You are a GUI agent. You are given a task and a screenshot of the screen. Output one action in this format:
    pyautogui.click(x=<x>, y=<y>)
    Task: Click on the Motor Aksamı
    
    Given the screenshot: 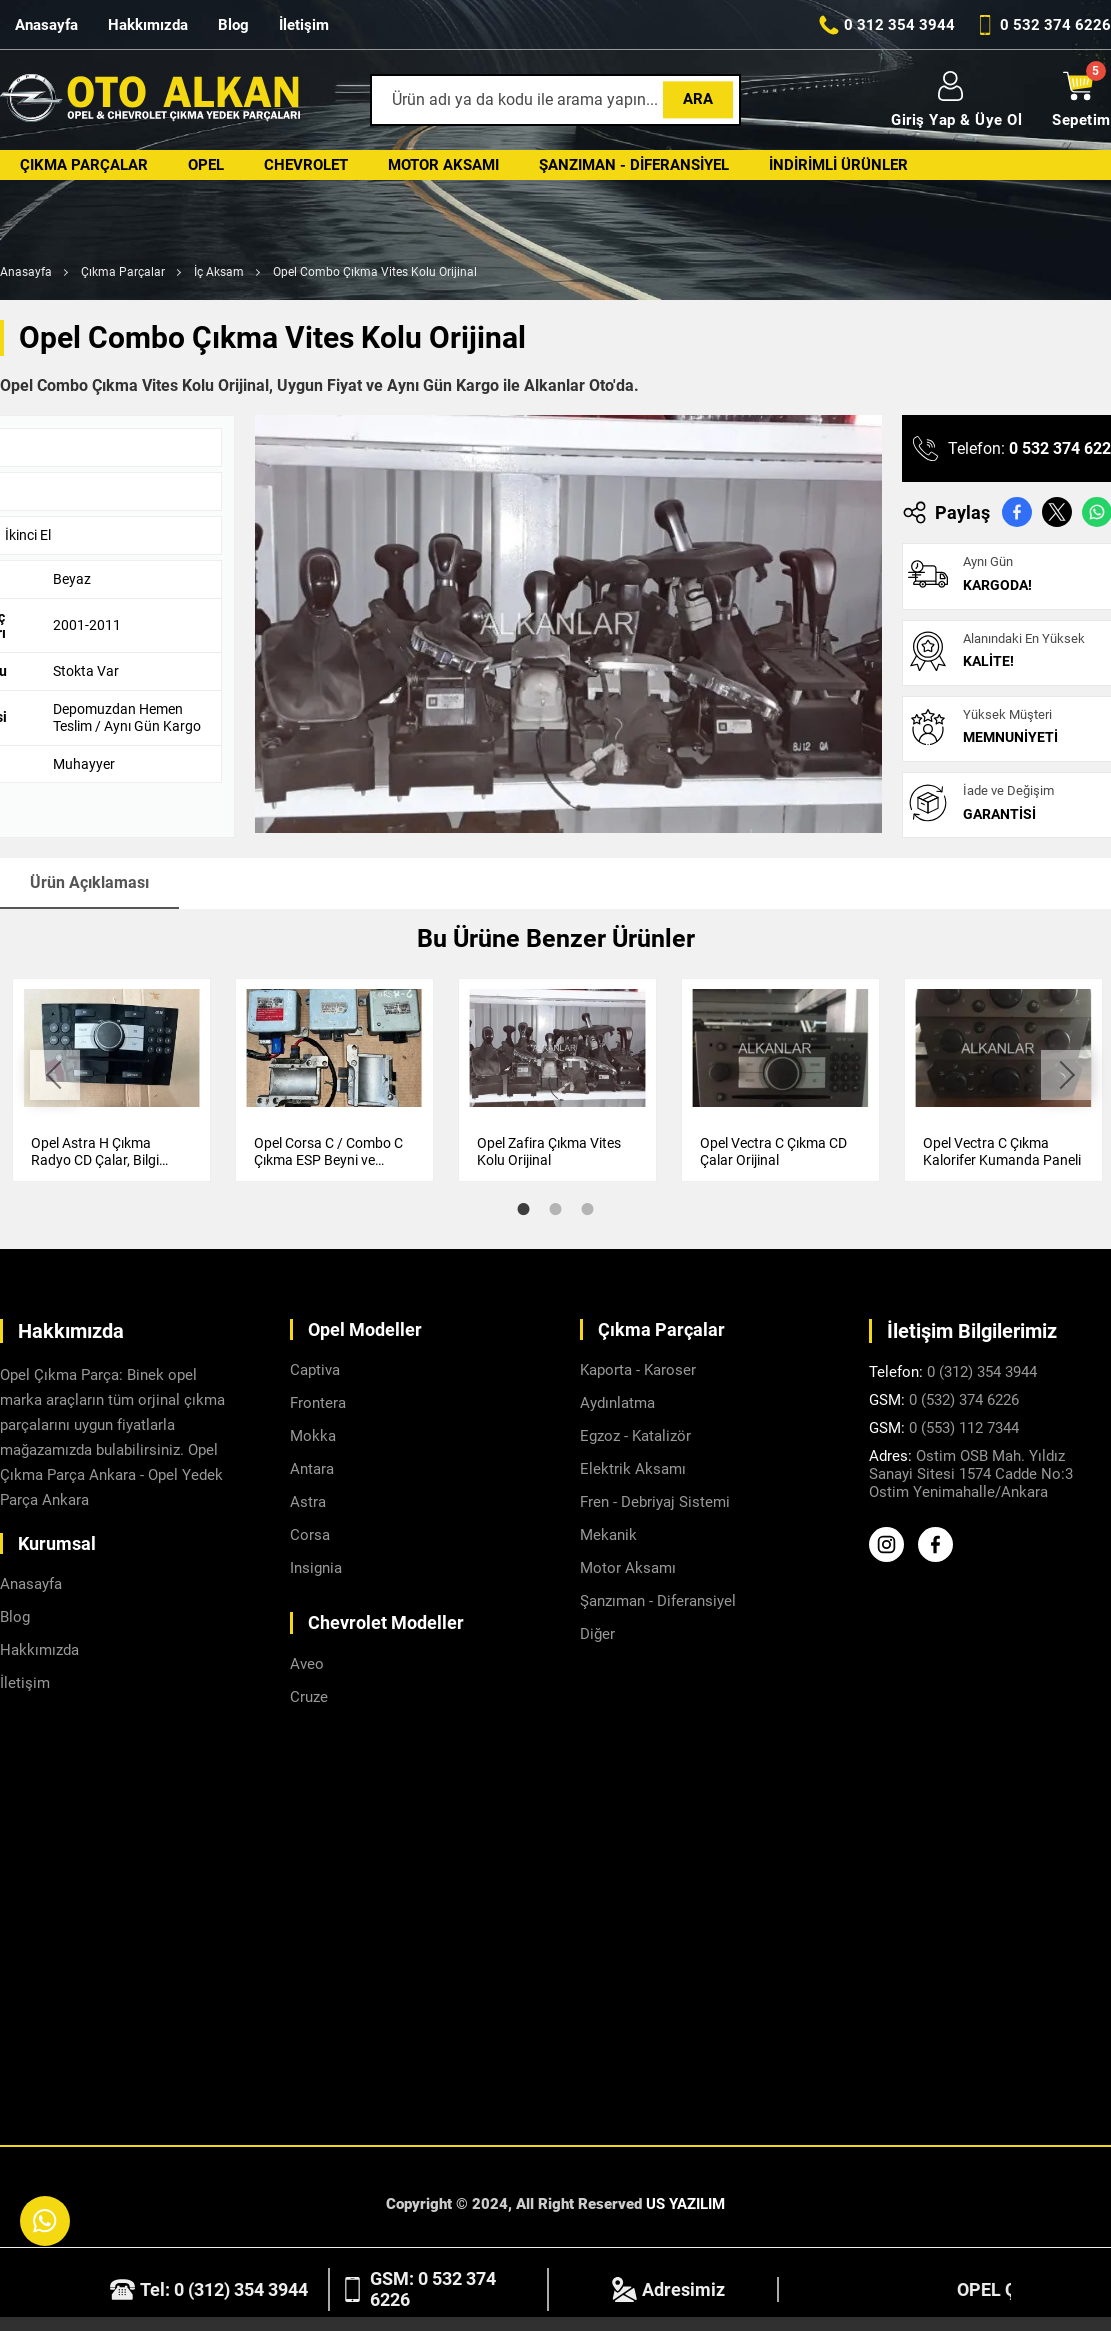 What is the action you would take?
    pyautogui.click(x=443, y=165)
    